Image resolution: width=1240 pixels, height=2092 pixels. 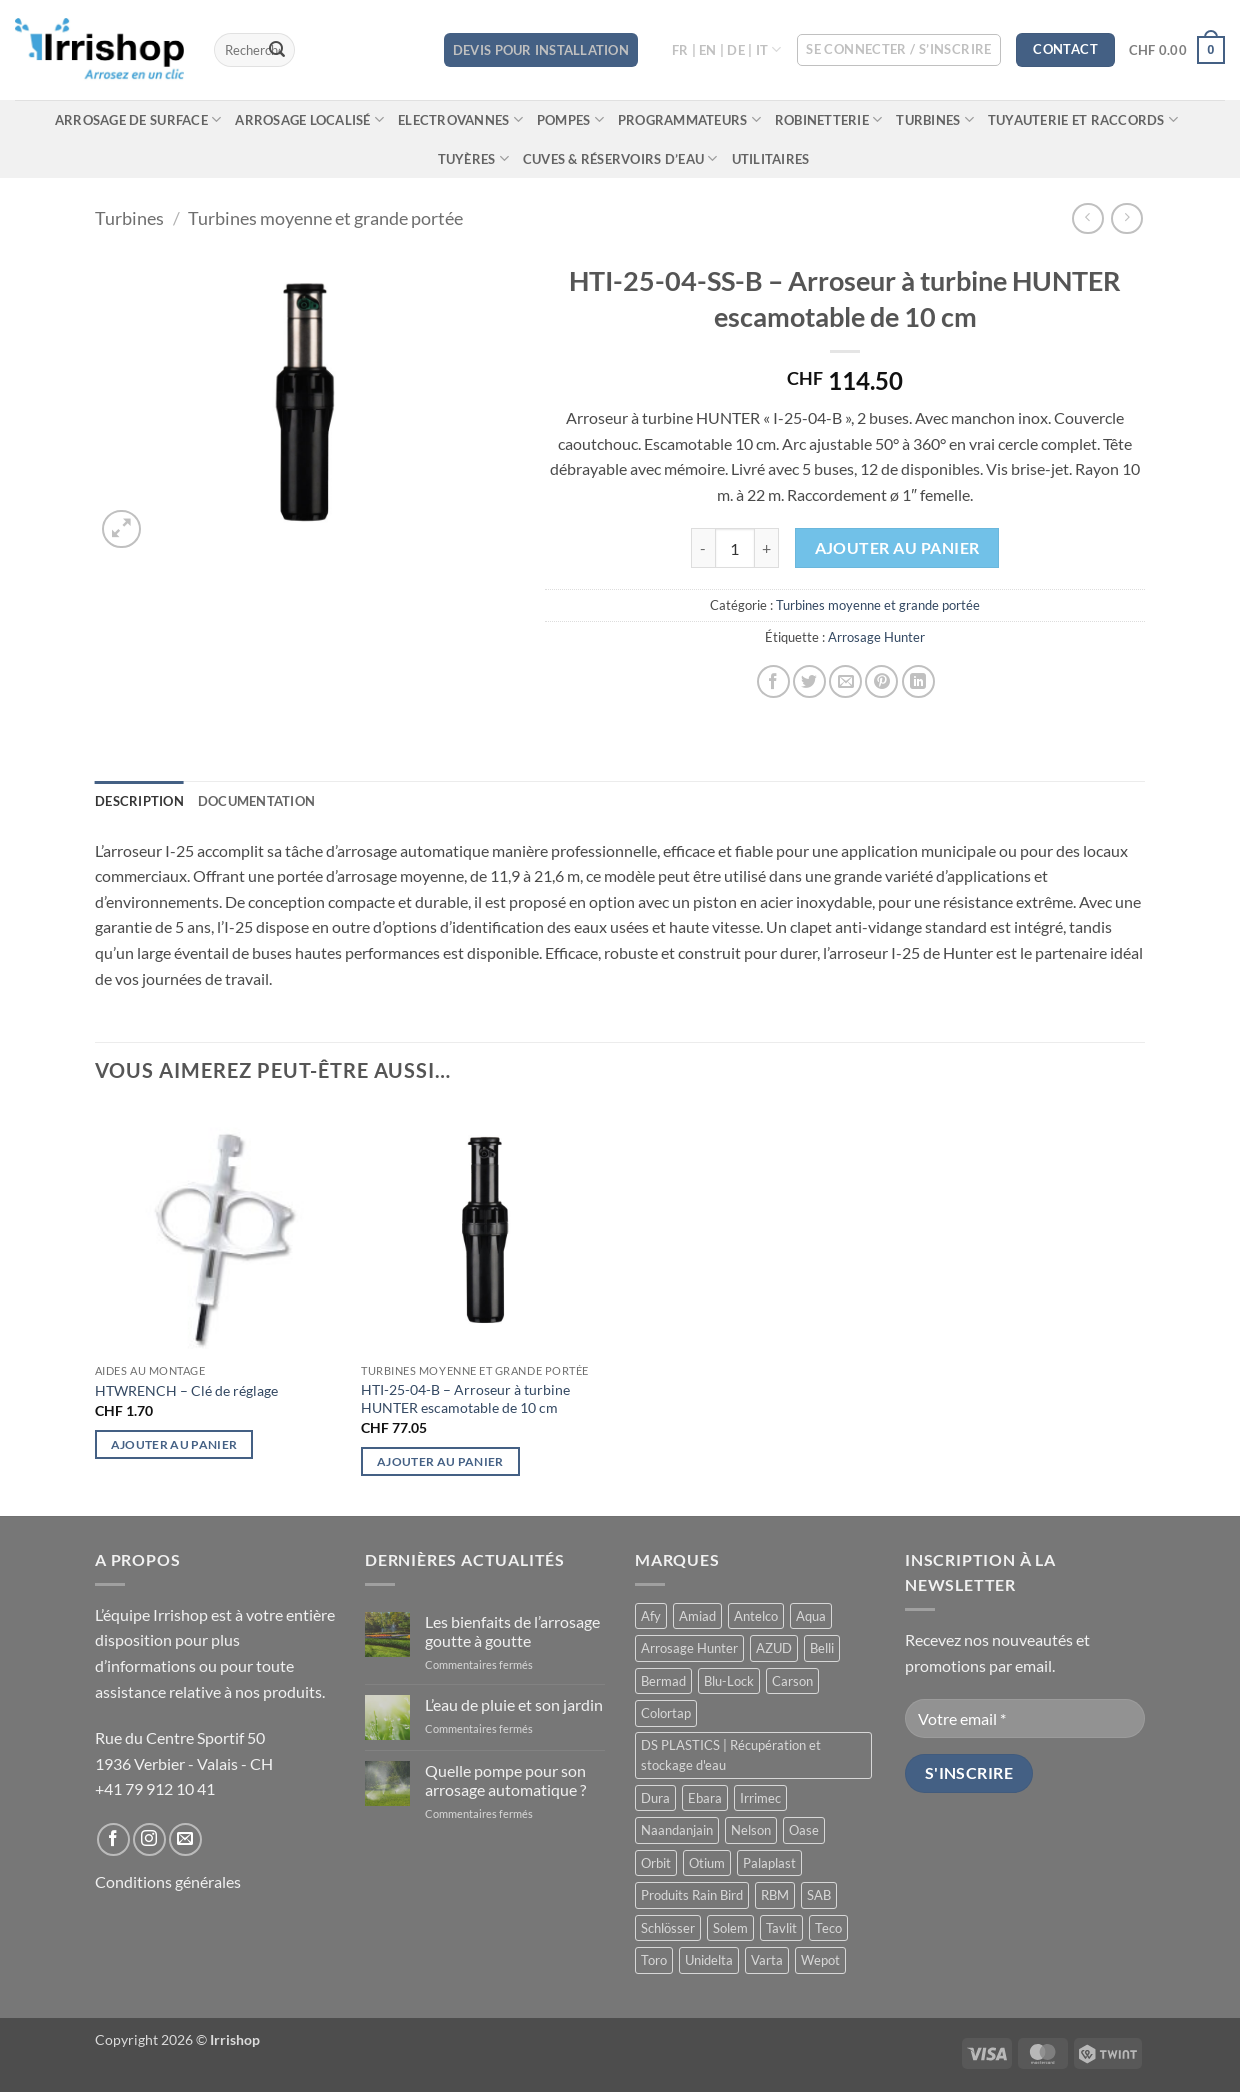 What do you see at coordinates (767, 548) in the screenshot?
I see `[Augmenter la quantité de HTI-25-04-SS-B - Arroseur à turbine HUNTER escamotable de 10 cm]` at bounding box center [767, 548].